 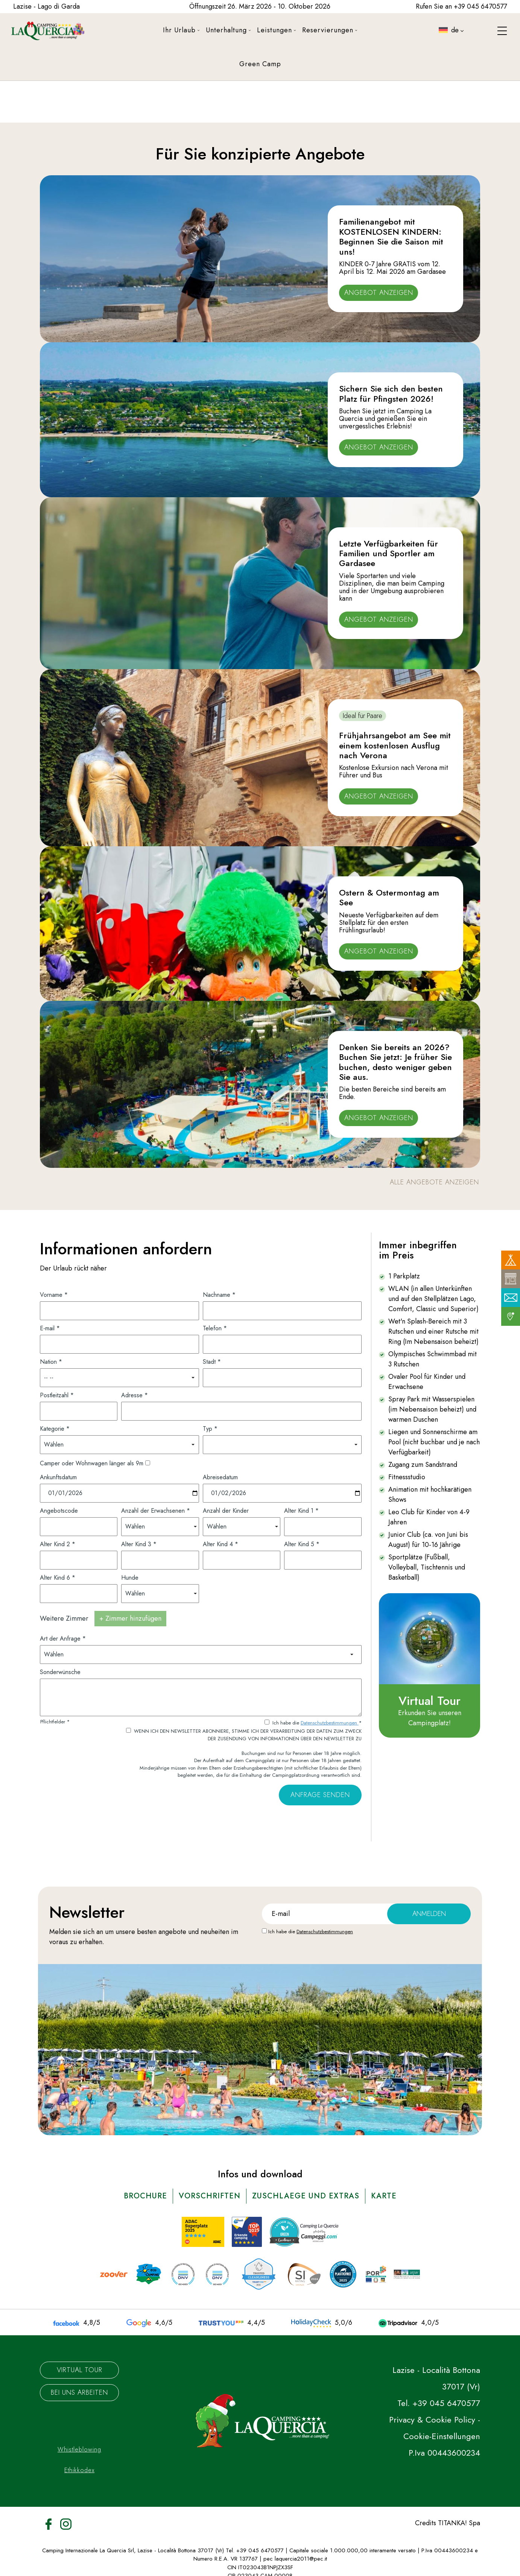 What do you see at coordinates (310, 1931) in the screenshot?
I see `Ich habe die` at bounding box center [310, 1931].